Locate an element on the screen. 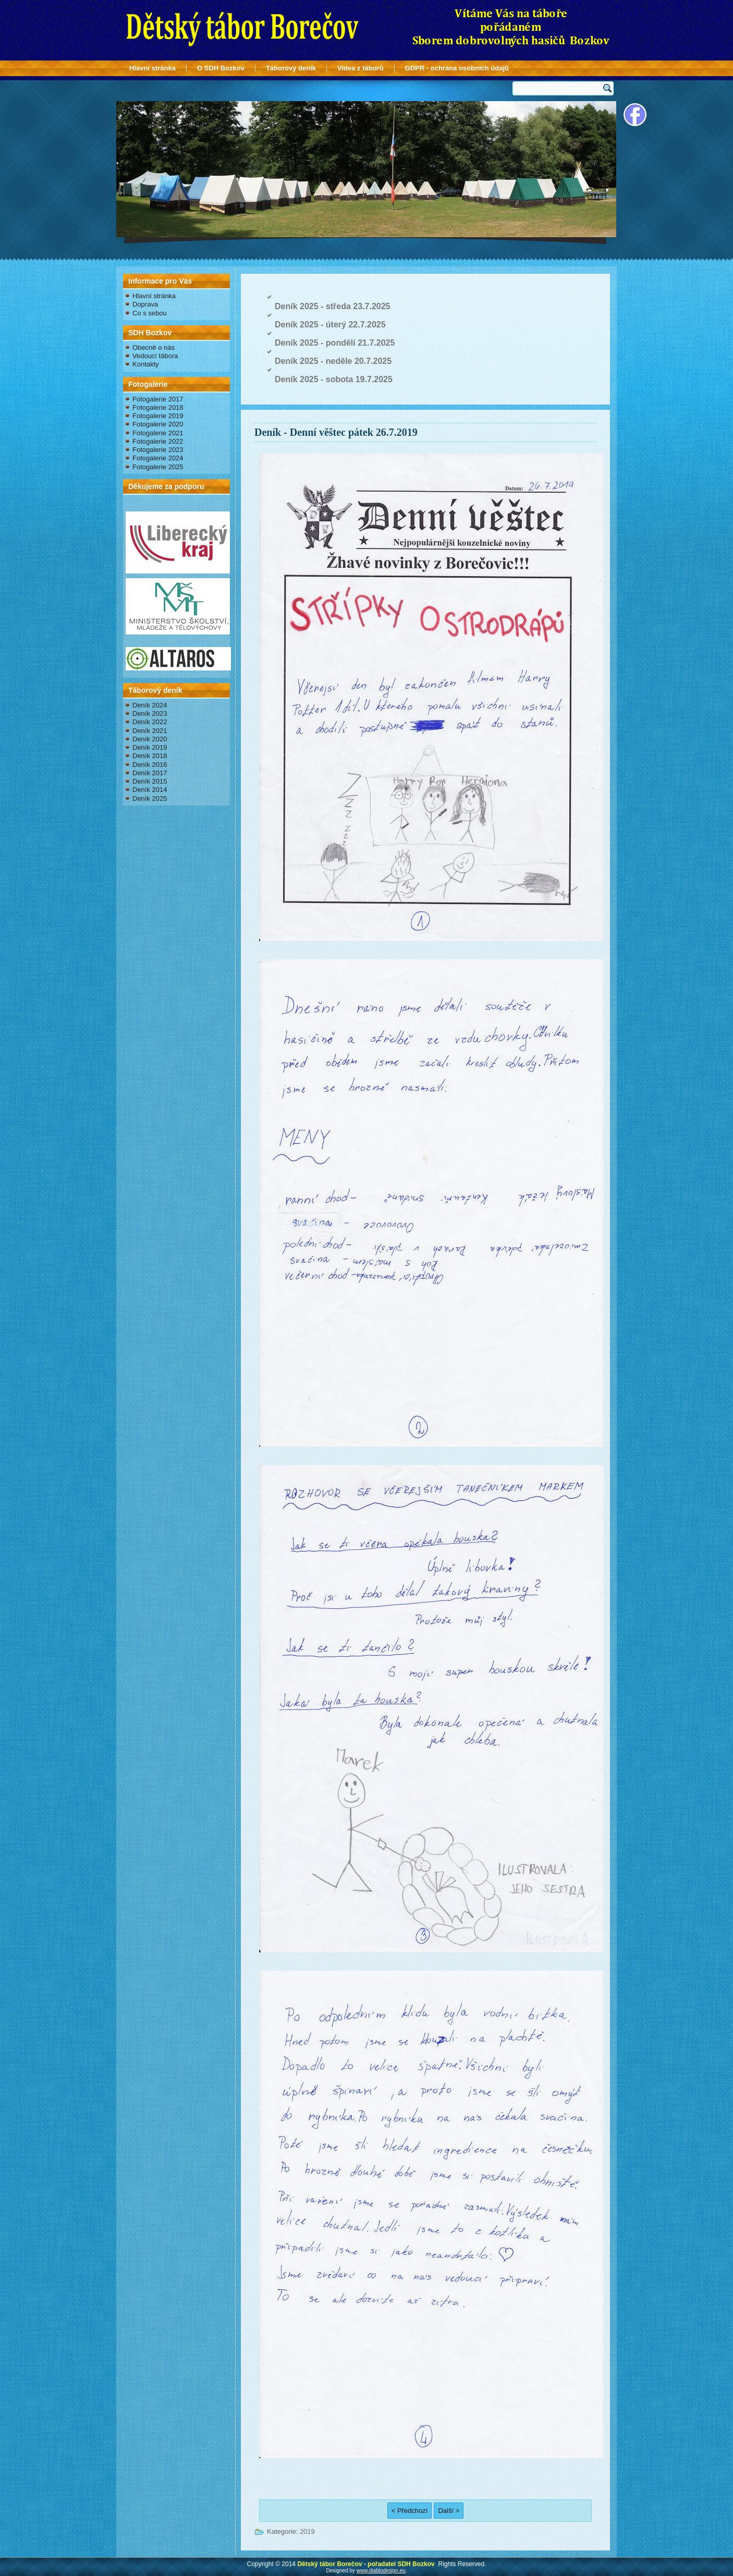 This screenshot has width=733, height=2576. Fotogalerie 2024 is located at coordinates (158, 458).